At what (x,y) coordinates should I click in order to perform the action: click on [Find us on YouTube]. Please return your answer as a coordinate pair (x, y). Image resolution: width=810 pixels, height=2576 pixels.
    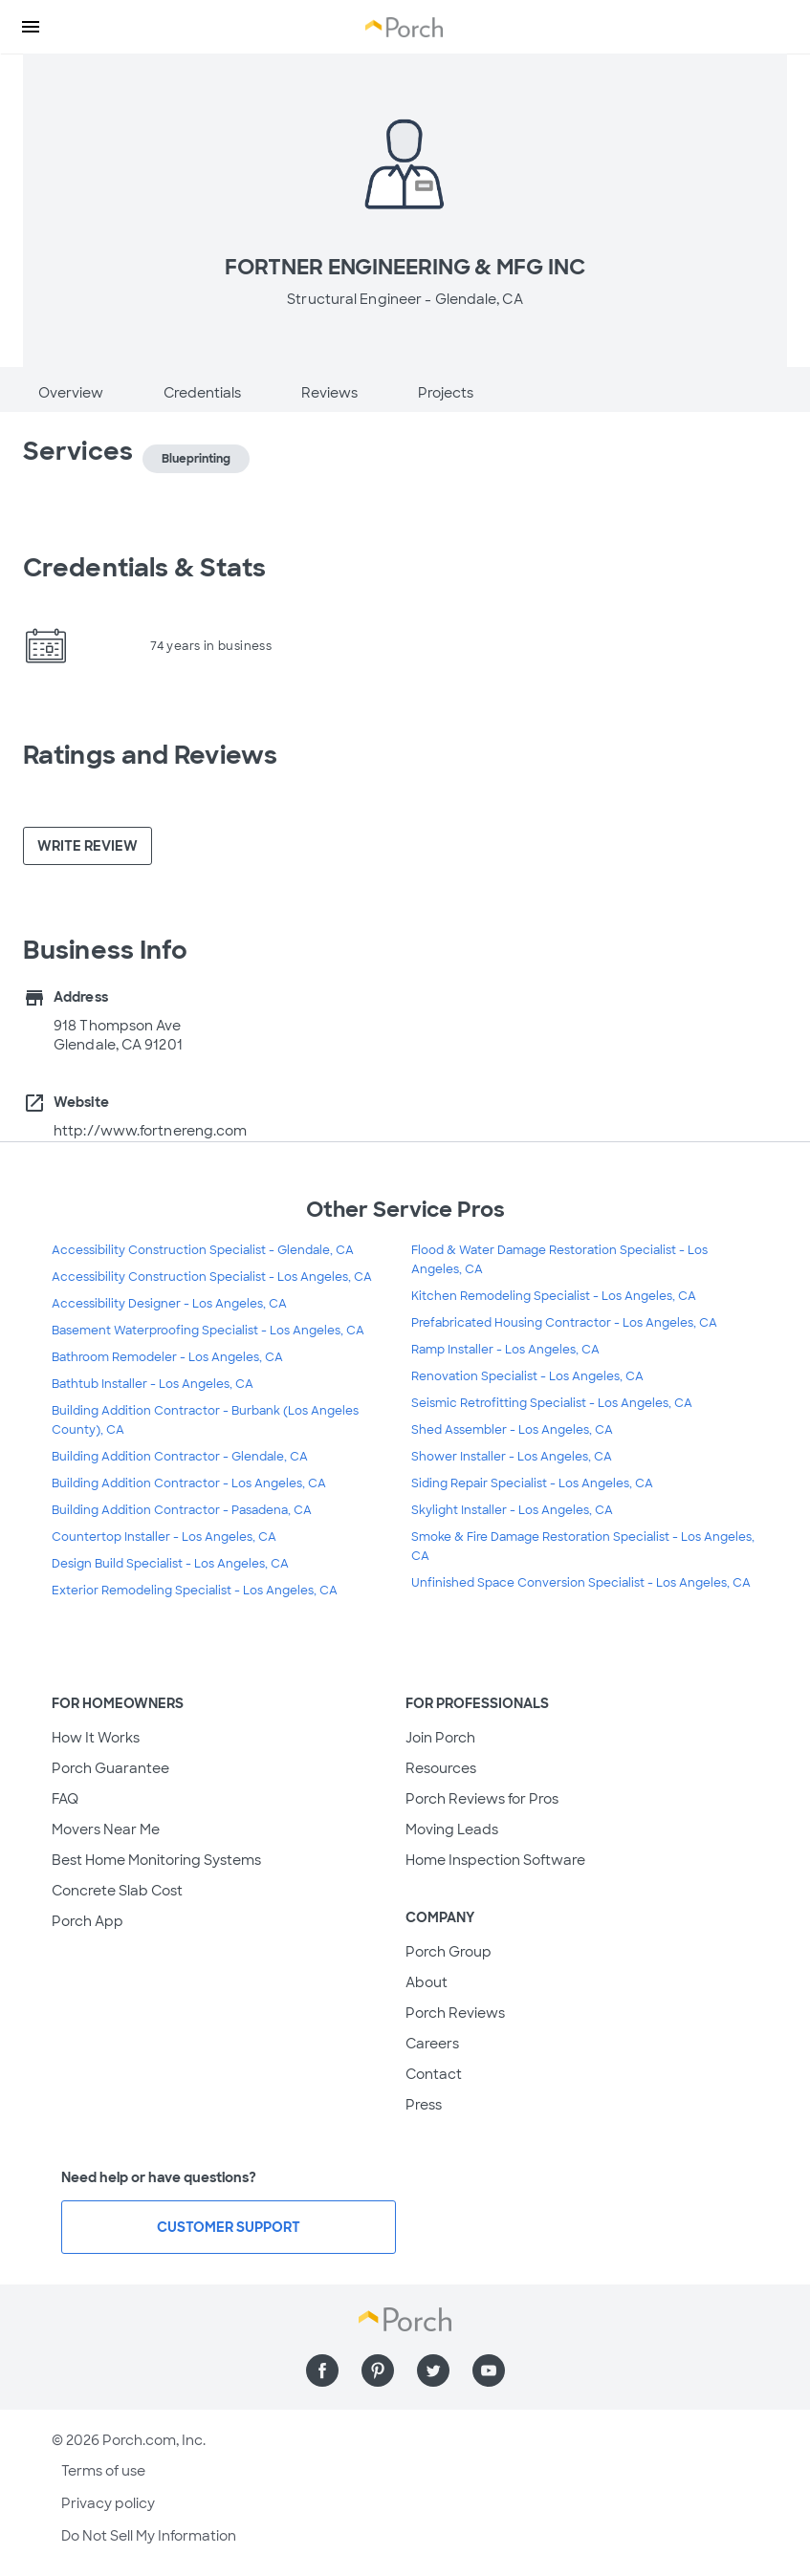
    Looking at the image, I should click on (488, 2370).